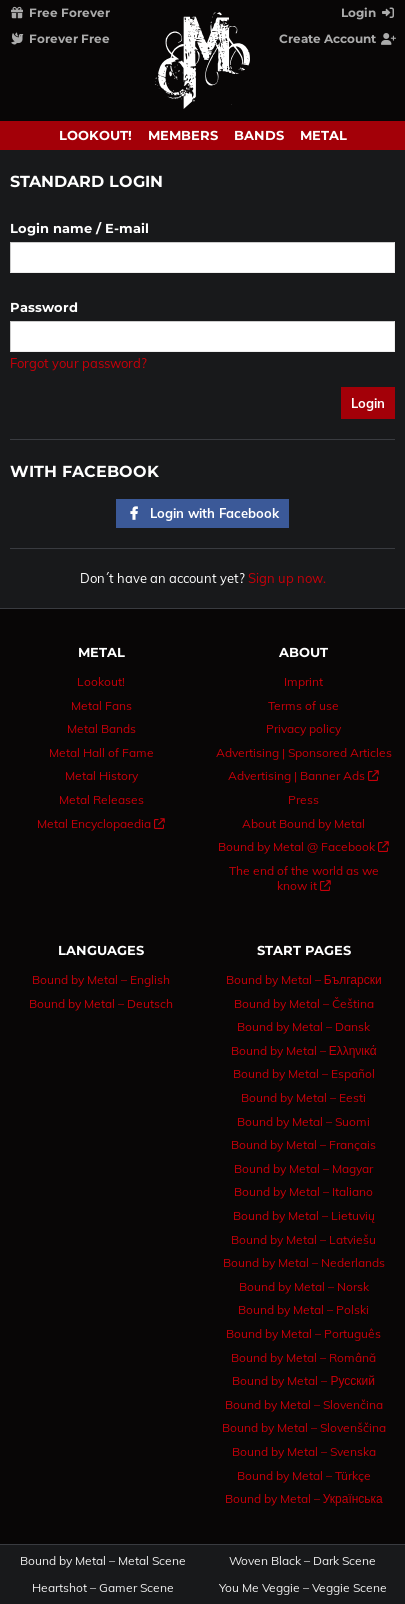 This screenshot has height=1604, width=405. What do you see at coordinates (303, 1357) in the screenshot?
I see `Bound by Metal – Română` at bounding box center [303, 1357].